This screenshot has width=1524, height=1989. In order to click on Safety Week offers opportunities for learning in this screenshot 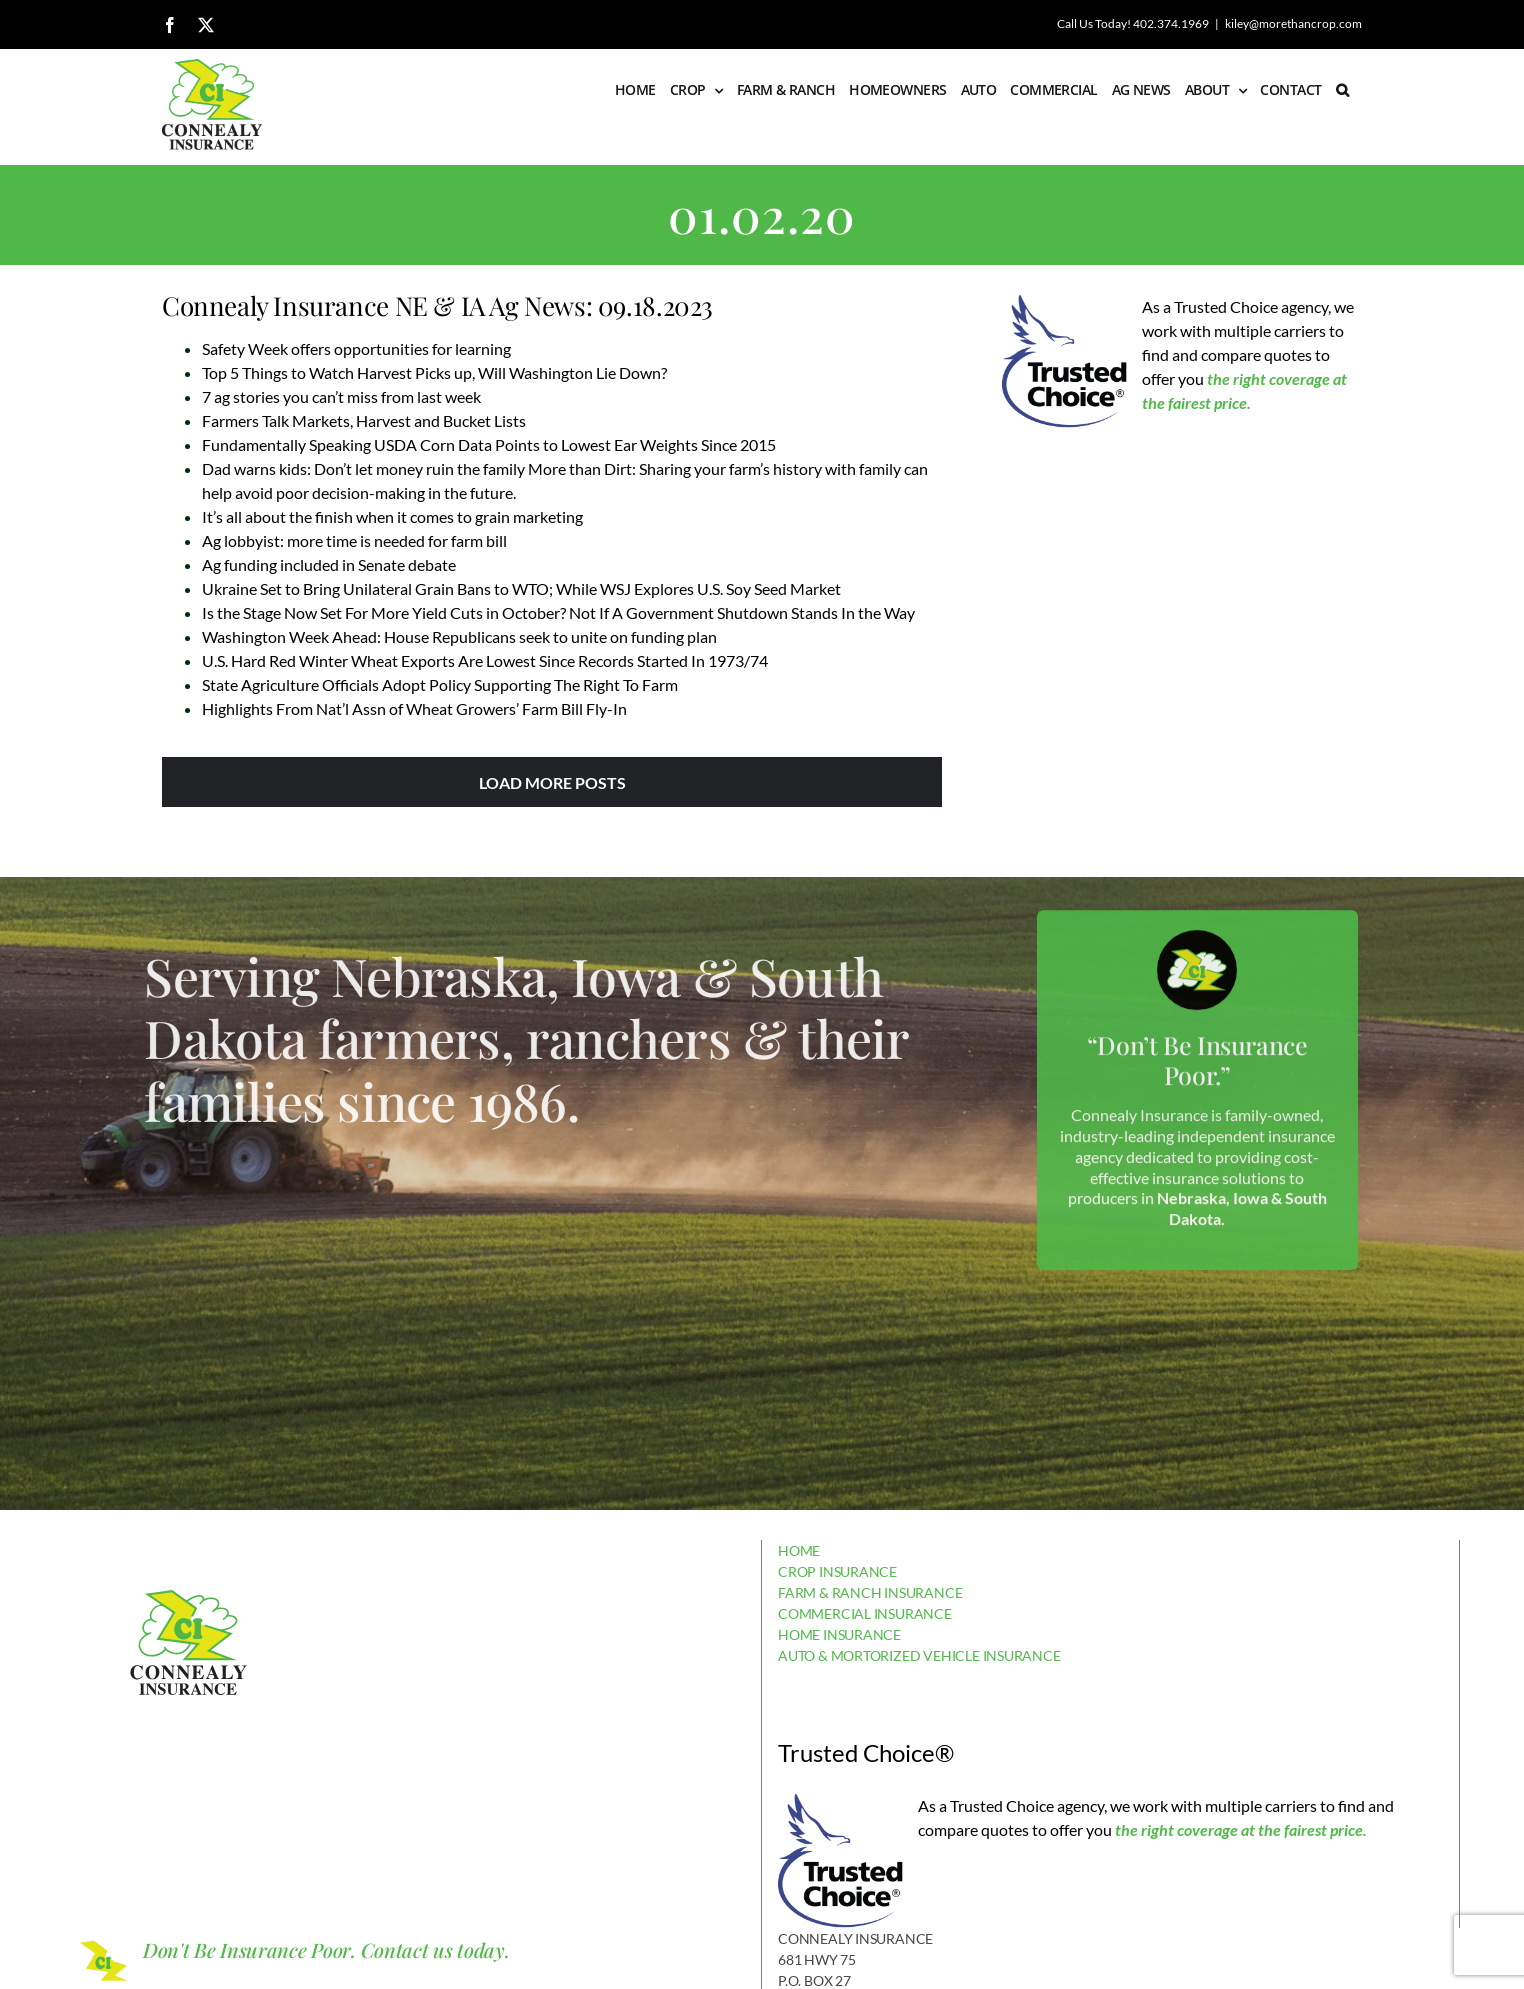, I will do `click(356, 348)`.